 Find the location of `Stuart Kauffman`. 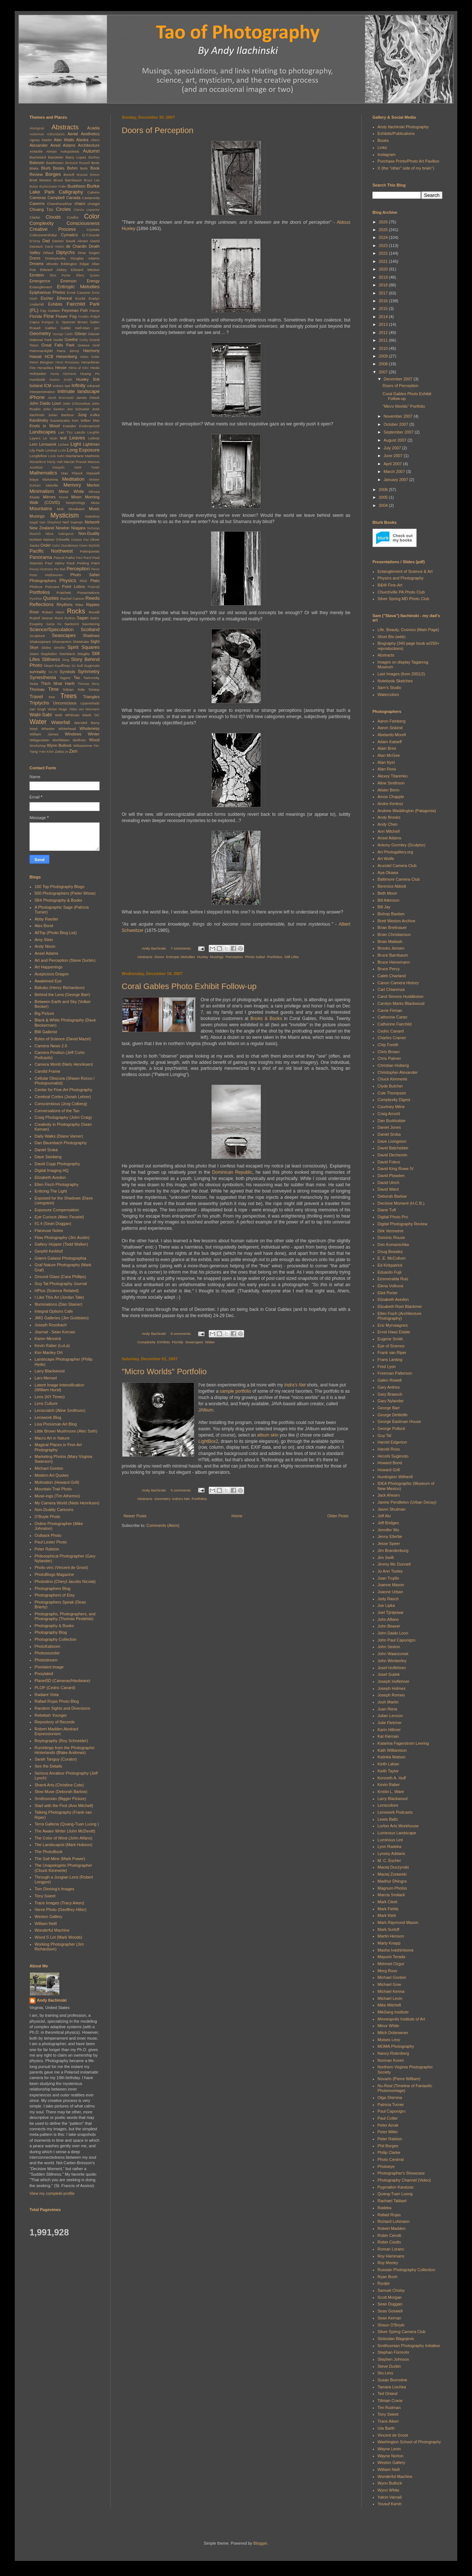

Stuart Kauffman is located at coordinates (57, 666).